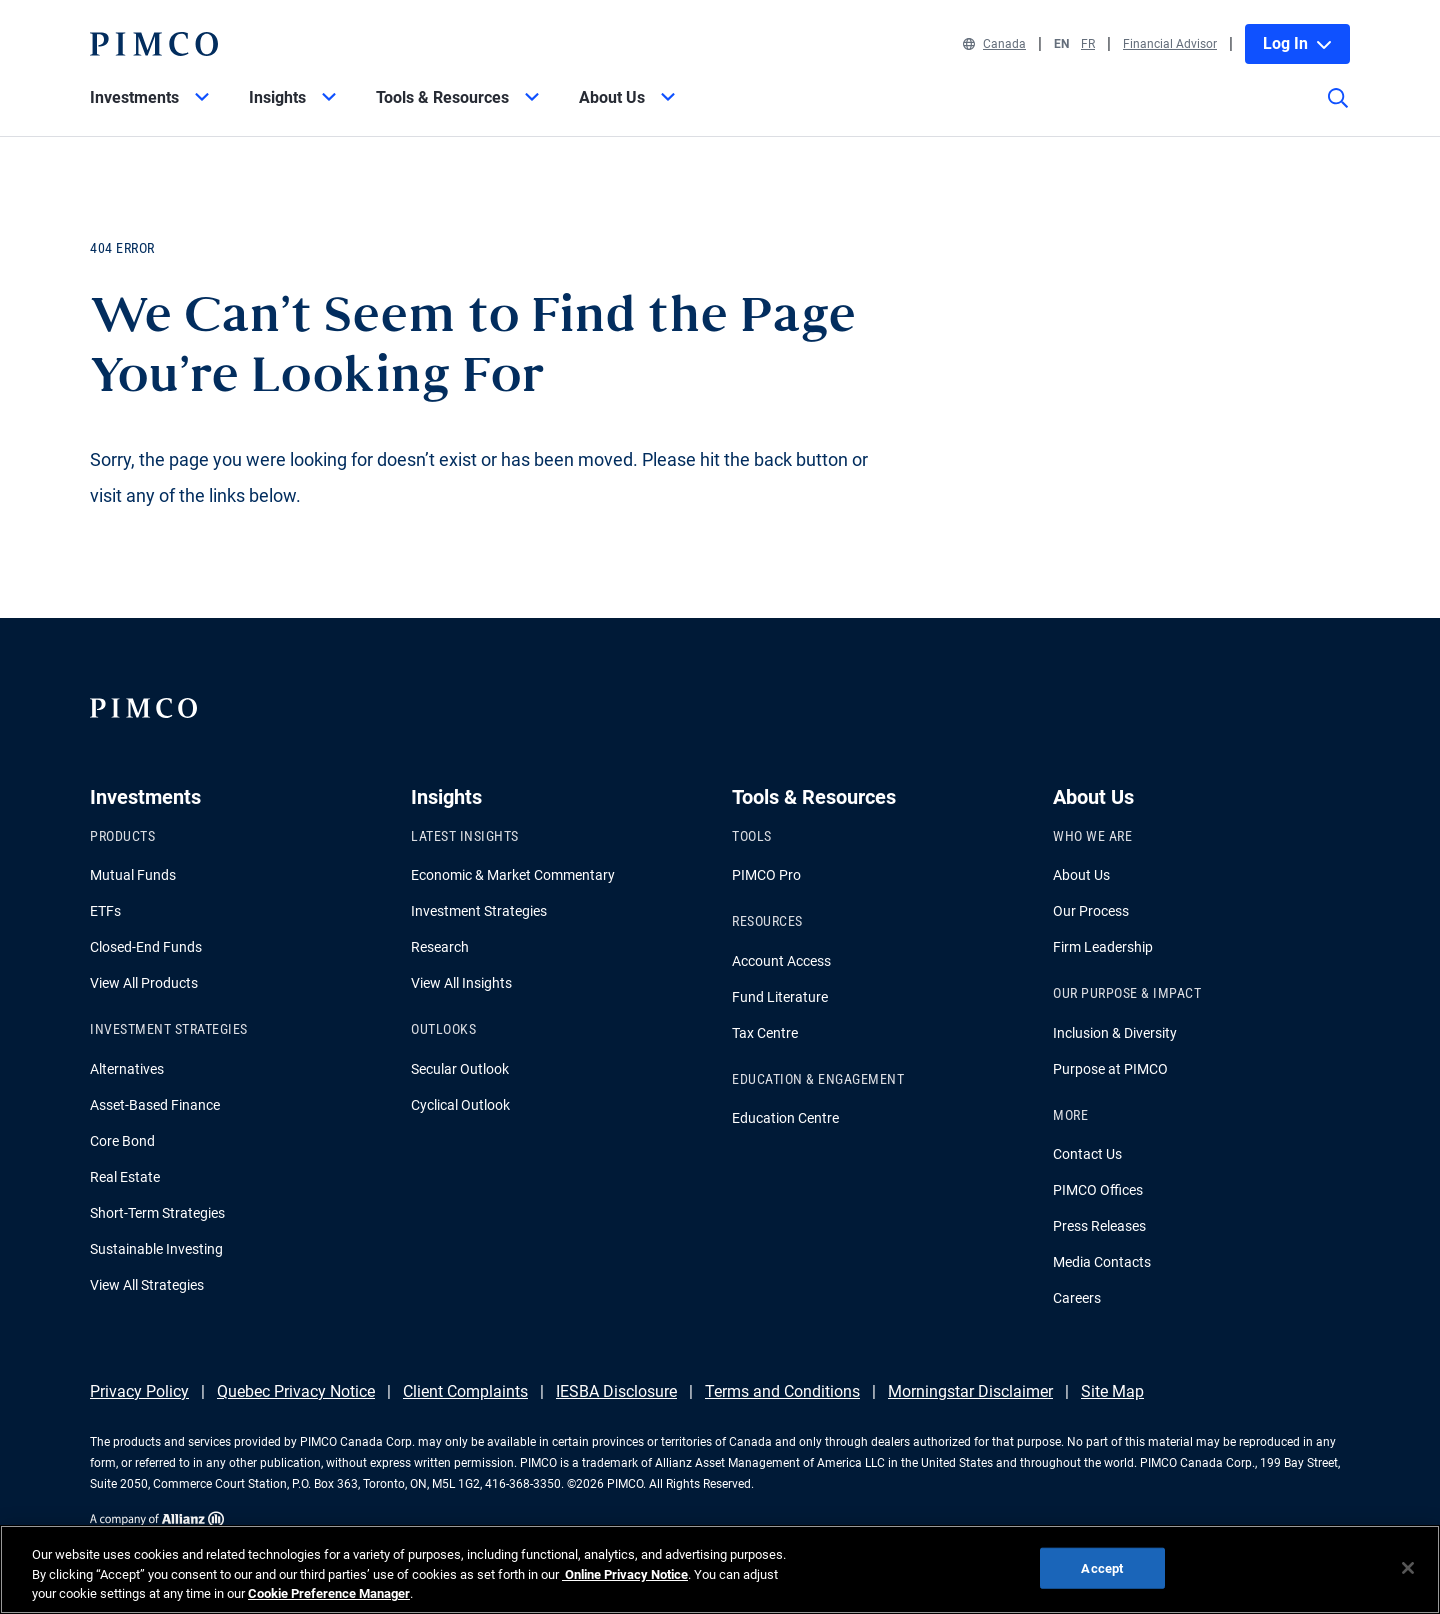  I want to click on Privacy Policy, so click(139, 1391).